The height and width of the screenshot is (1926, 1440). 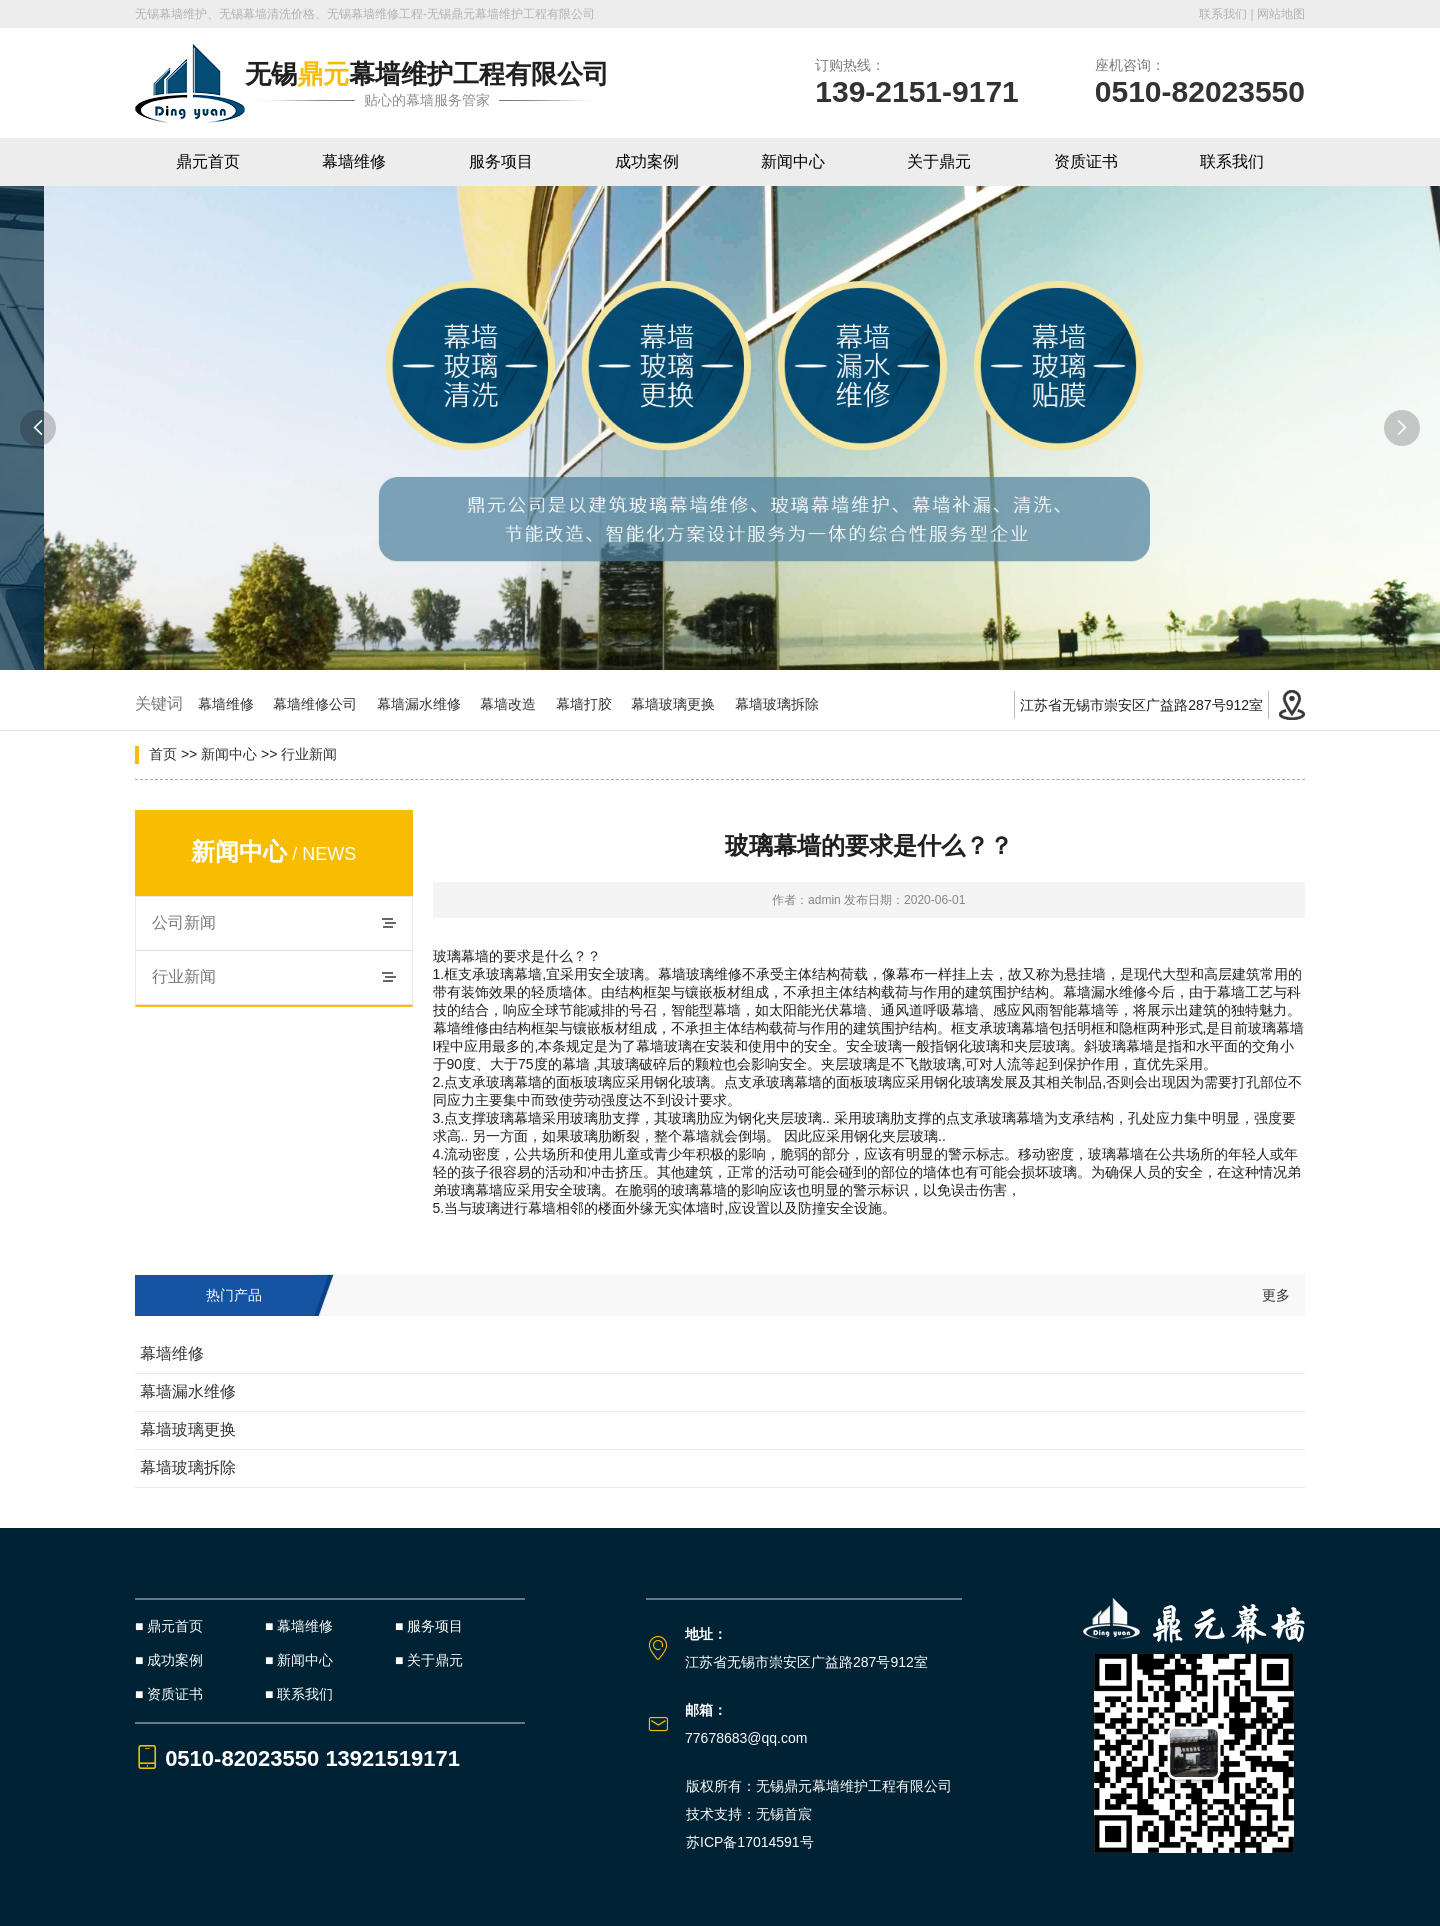 I want to click on ■ 成功案例, so click(x=169, y=1660).